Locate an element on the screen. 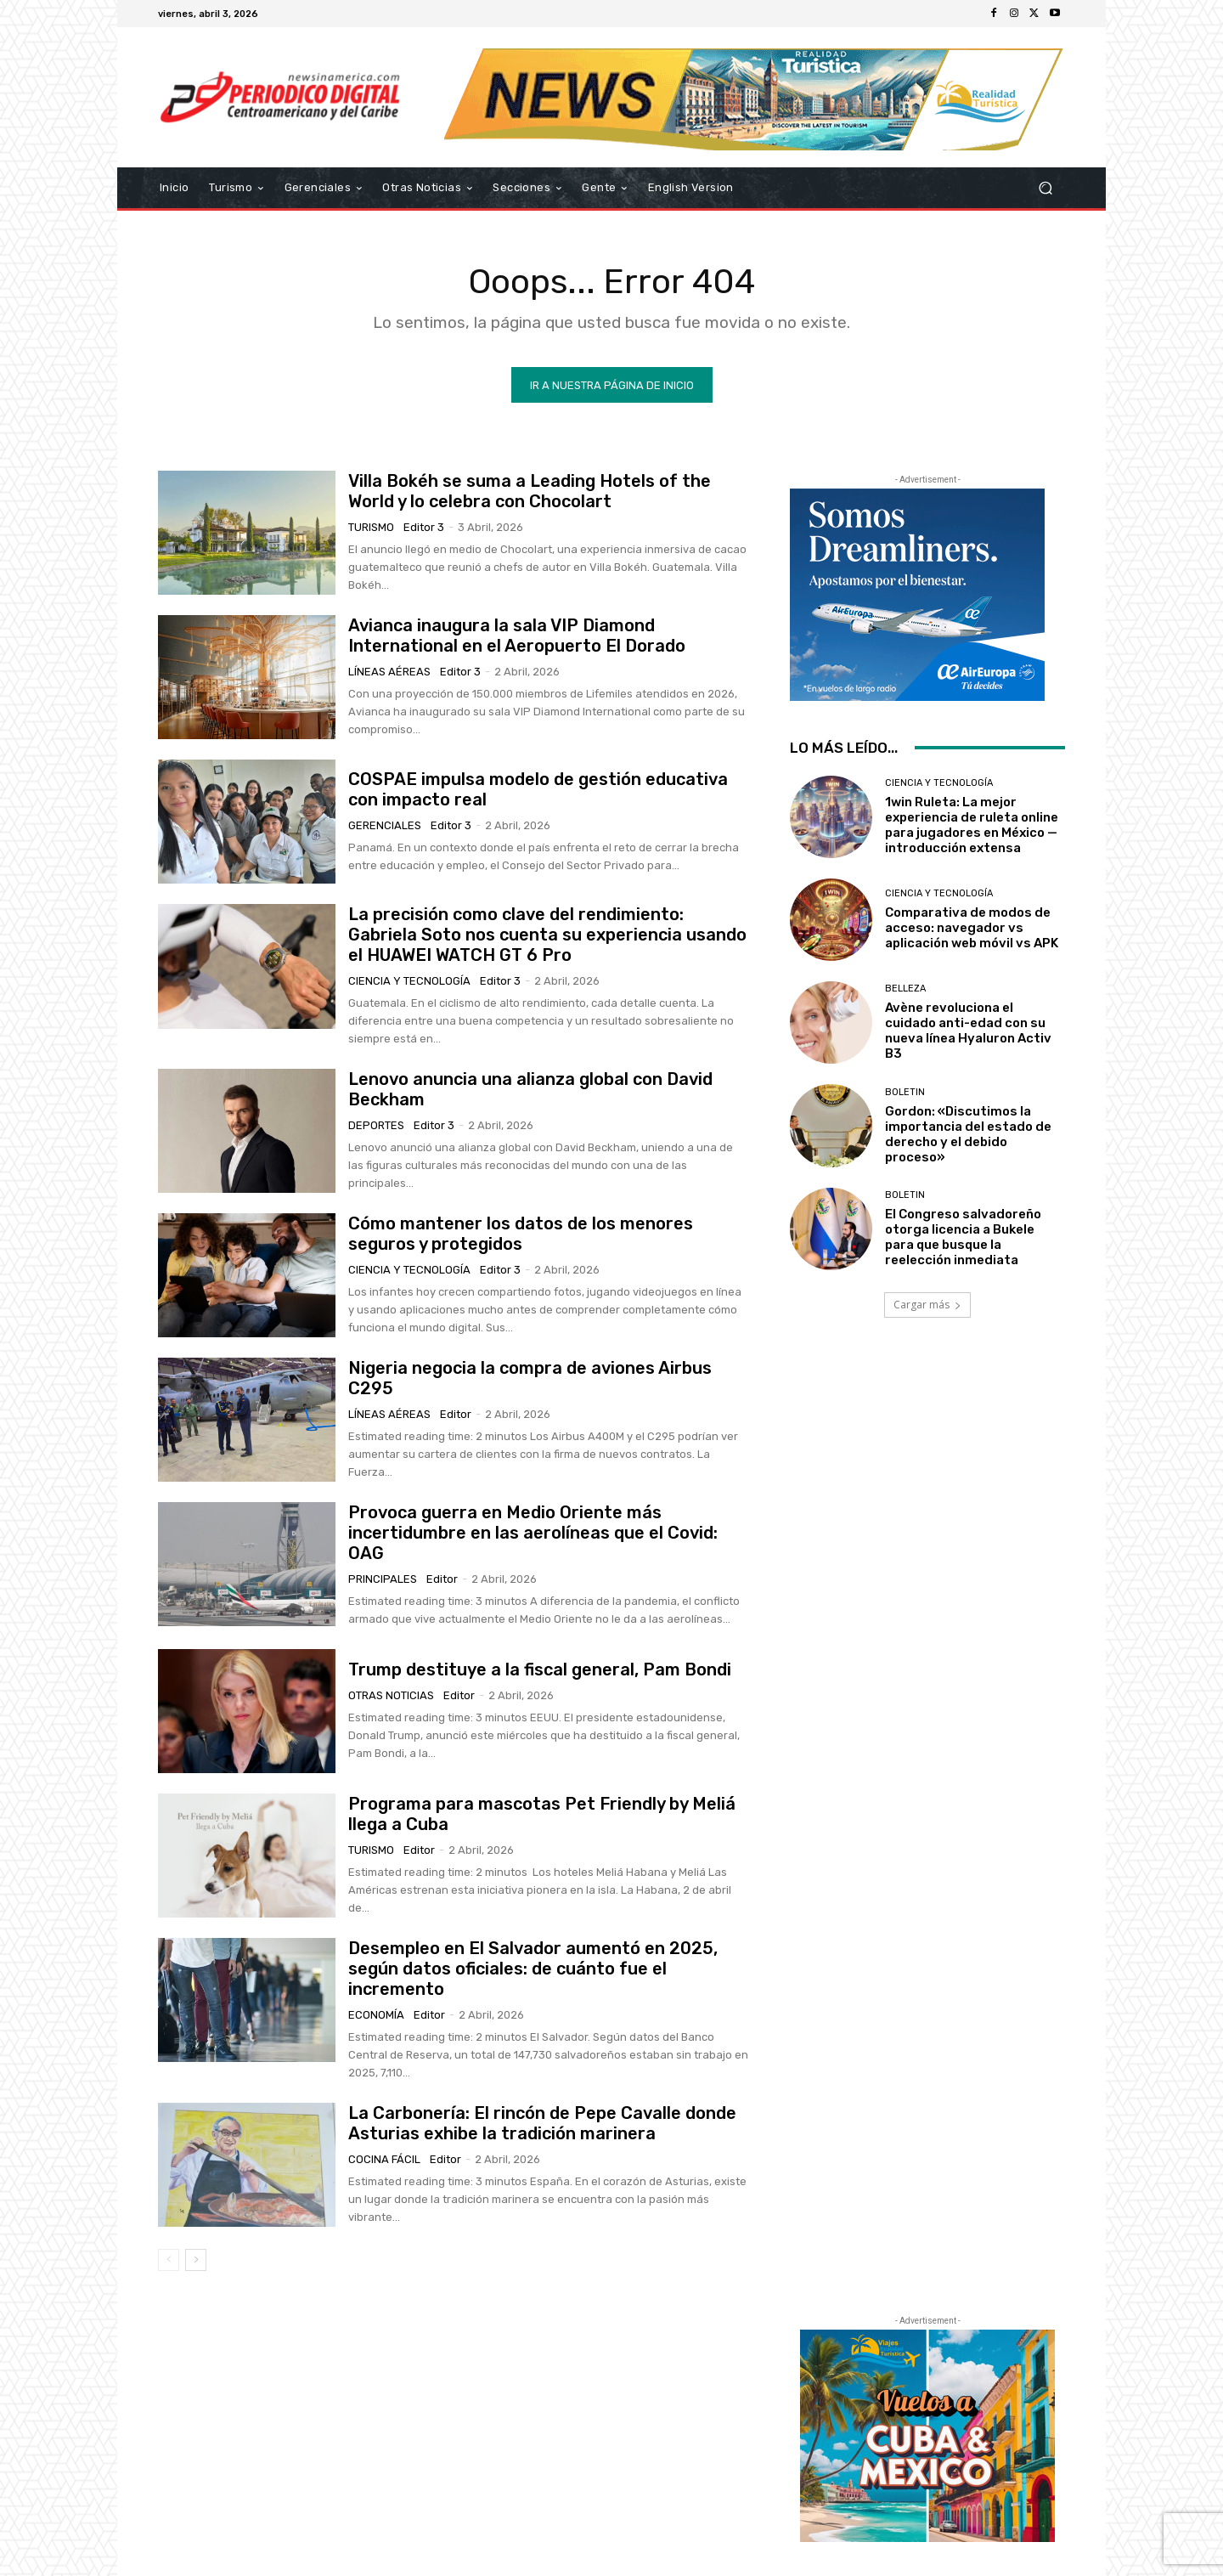 This screenshot has height=2576, width=1223. Principales is located at coordinates (382, 1579).